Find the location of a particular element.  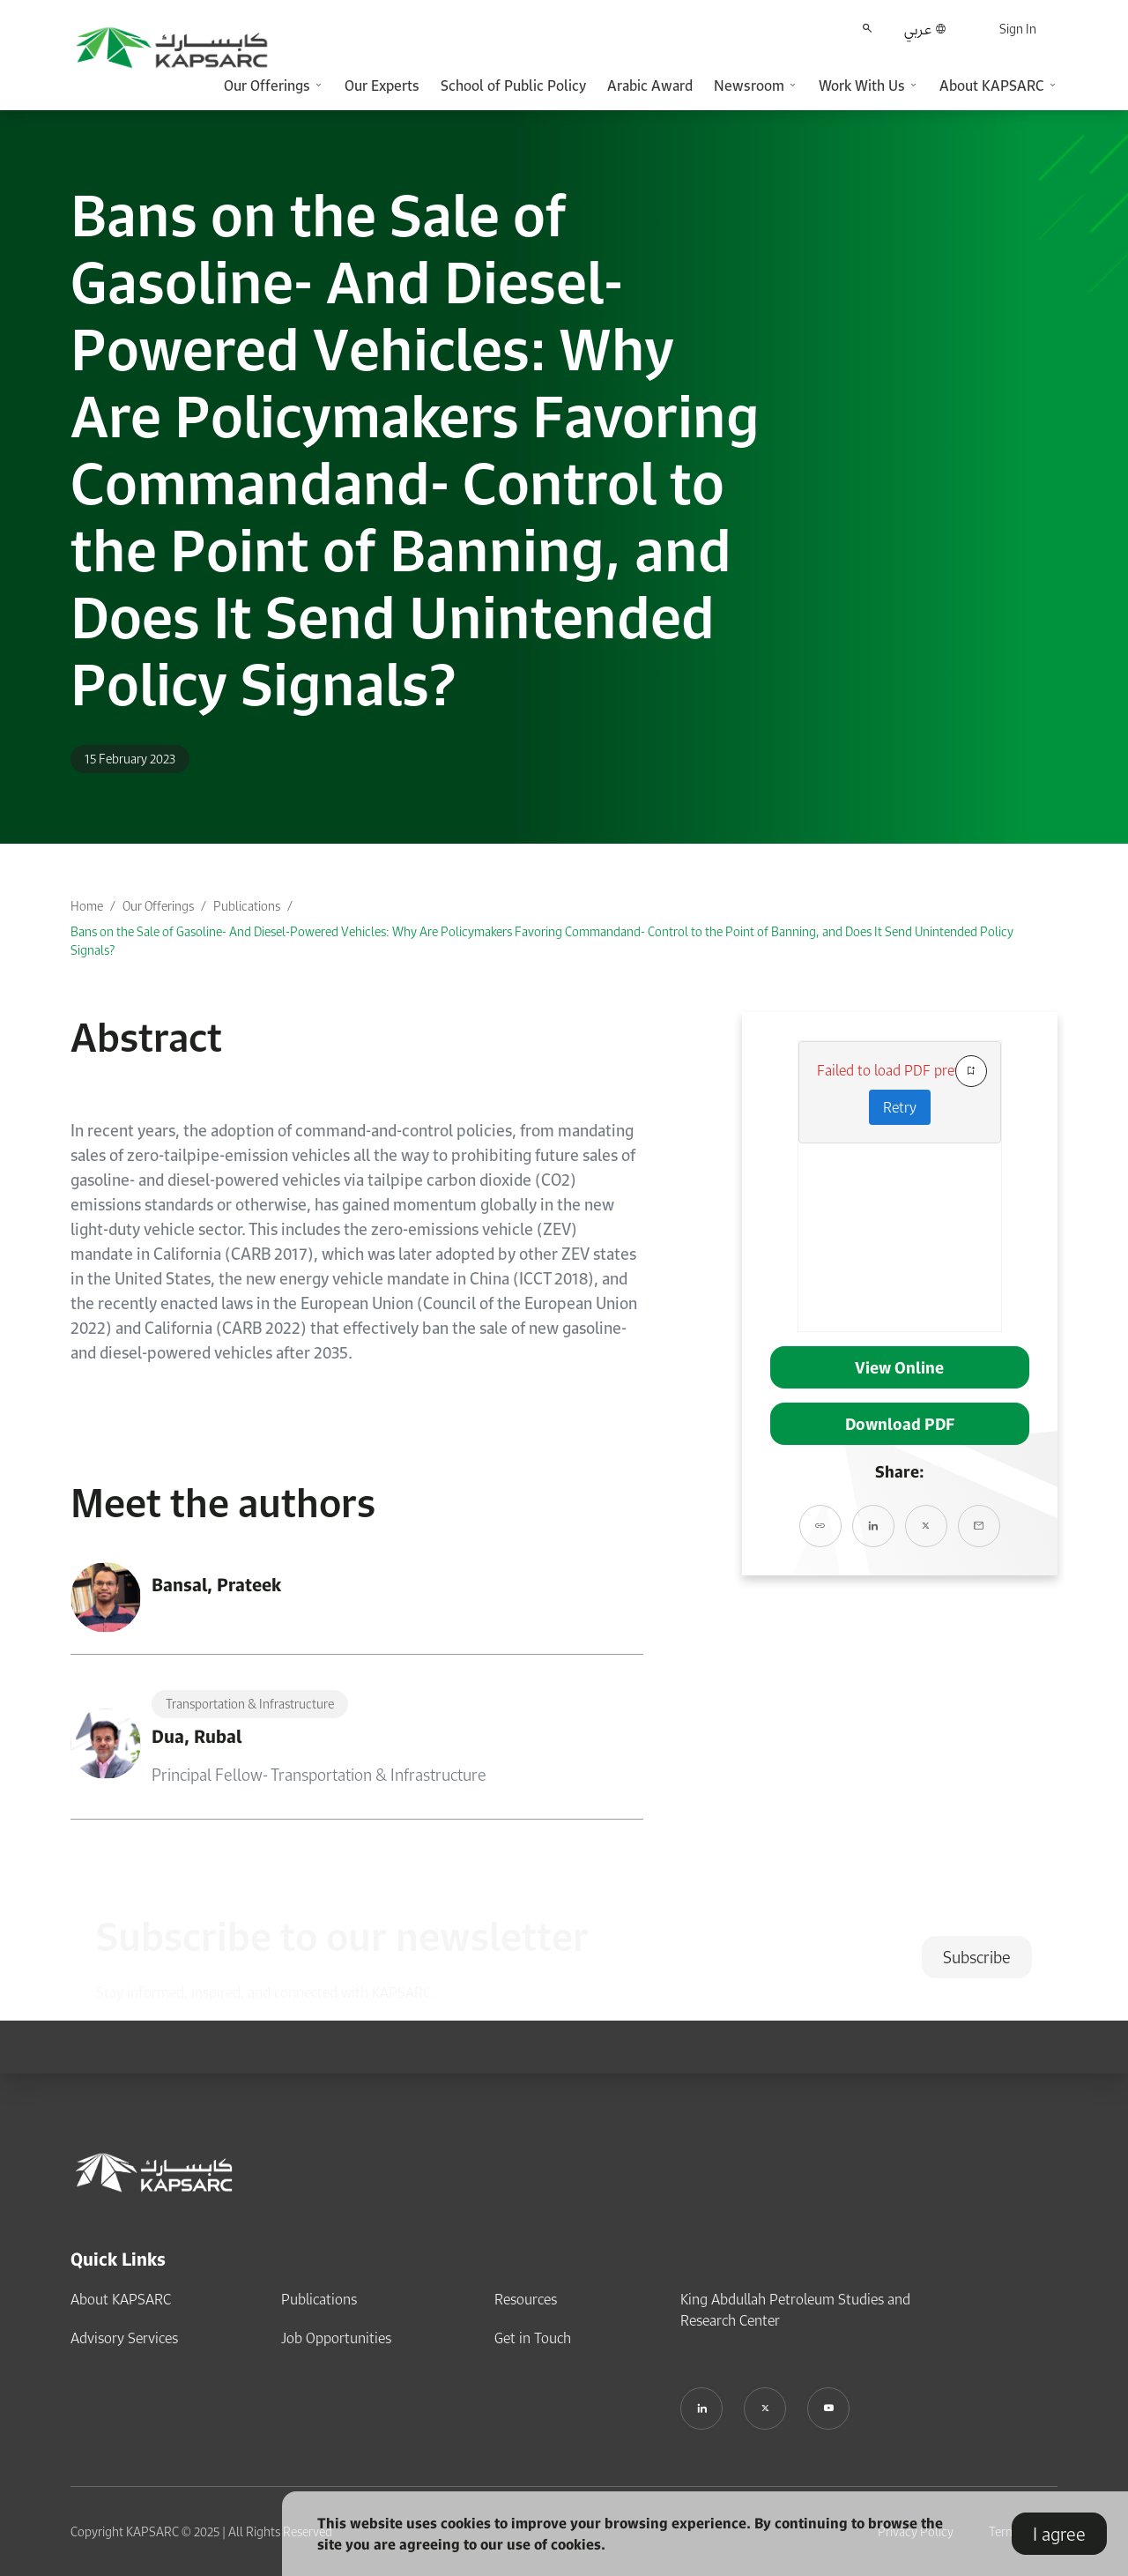

Download PDF is located at coordinates (899, 1424).